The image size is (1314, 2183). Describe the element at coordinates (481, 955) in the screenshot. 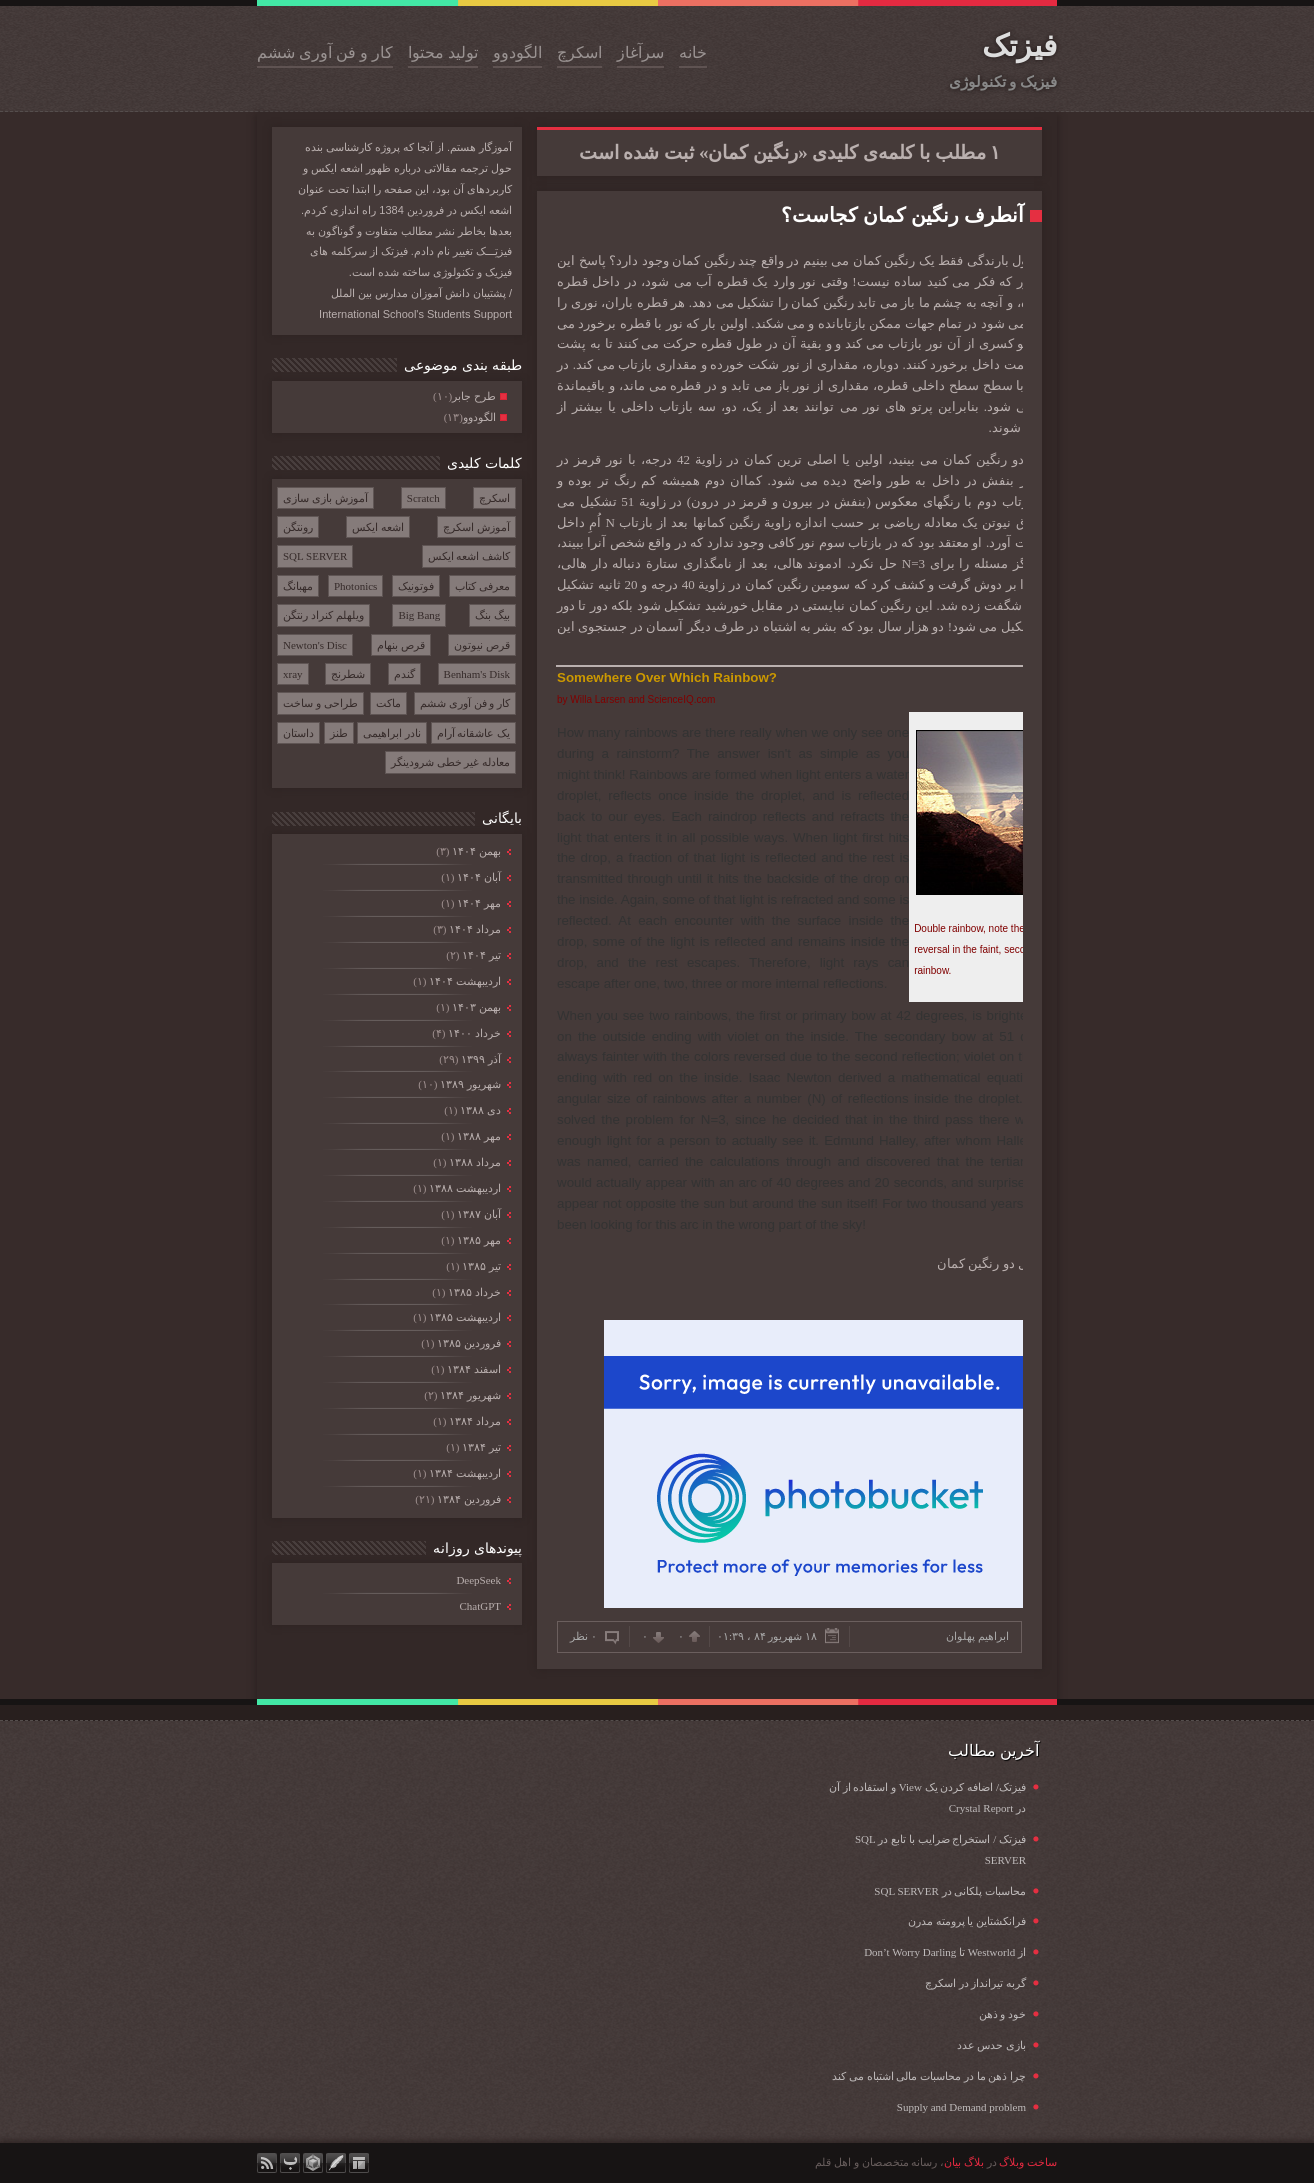

I see `تیر ۱۴۰۴` at that location.